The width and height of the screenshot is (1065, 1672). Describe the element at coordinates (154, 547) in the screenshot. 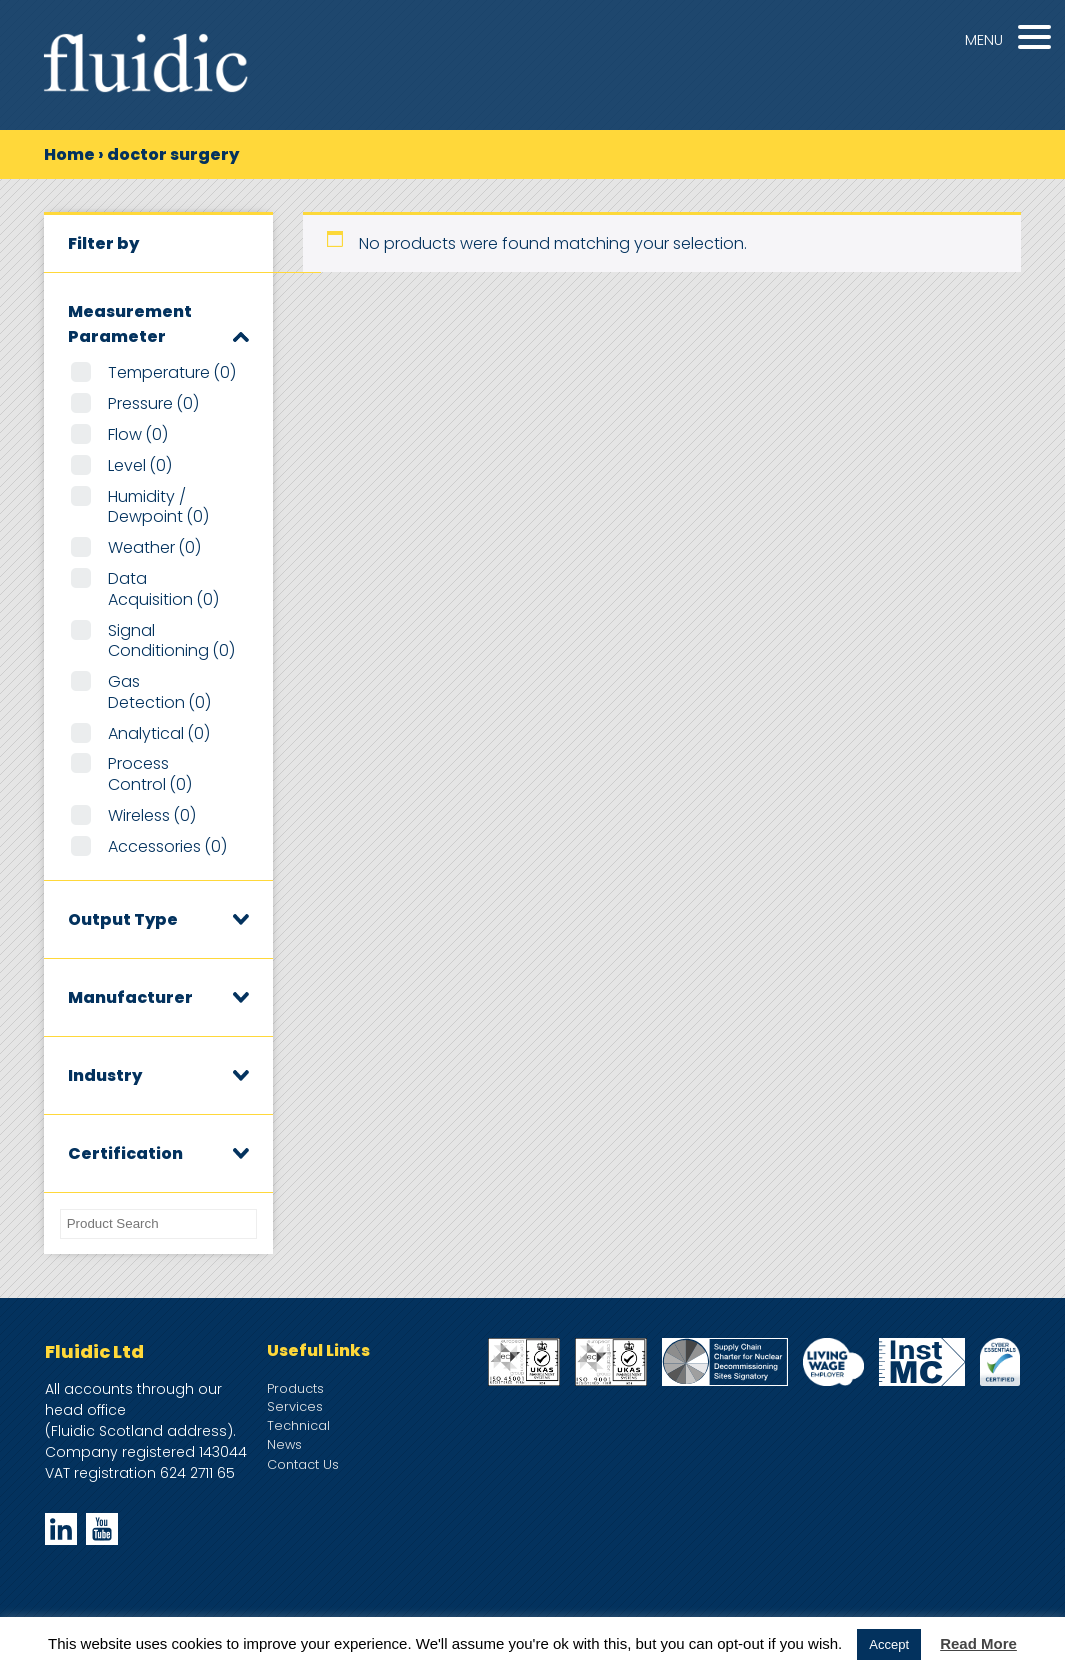

I see `Weather` at that location.